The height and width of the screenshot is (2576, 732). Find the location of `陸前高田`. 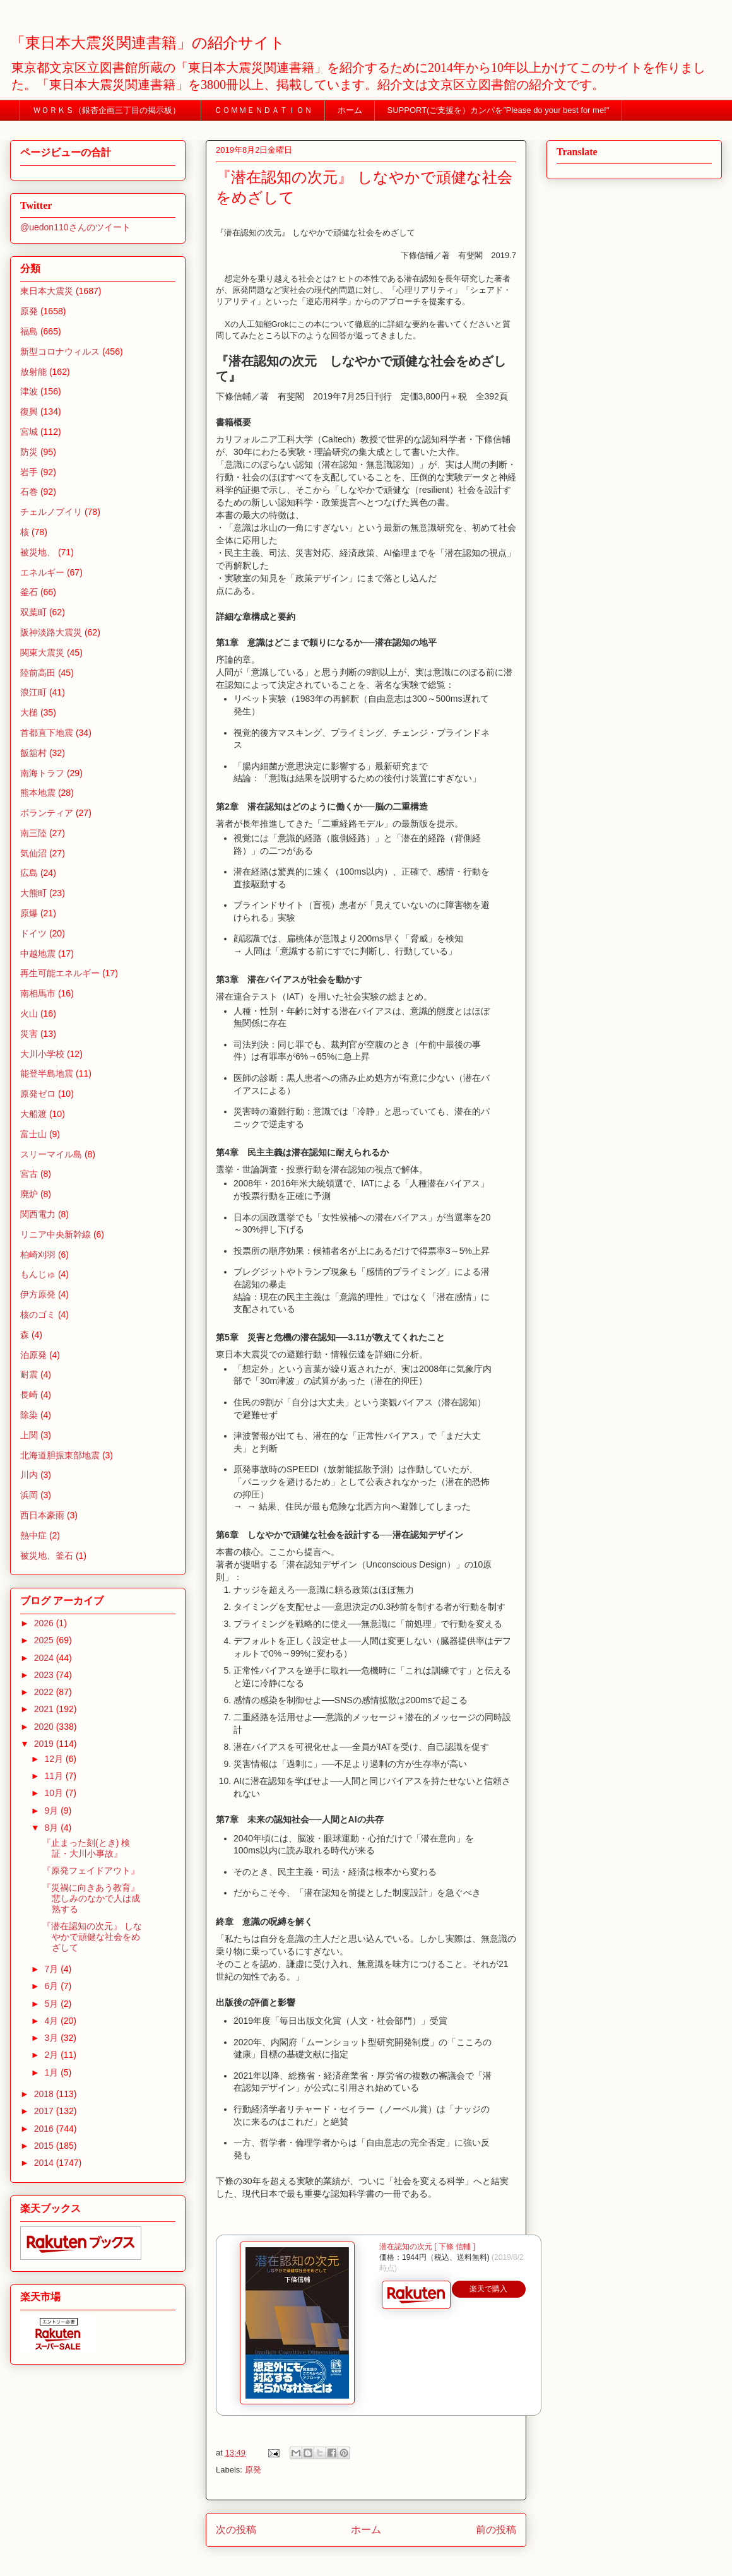

陸前高田 is located at coordinates (38, 673).